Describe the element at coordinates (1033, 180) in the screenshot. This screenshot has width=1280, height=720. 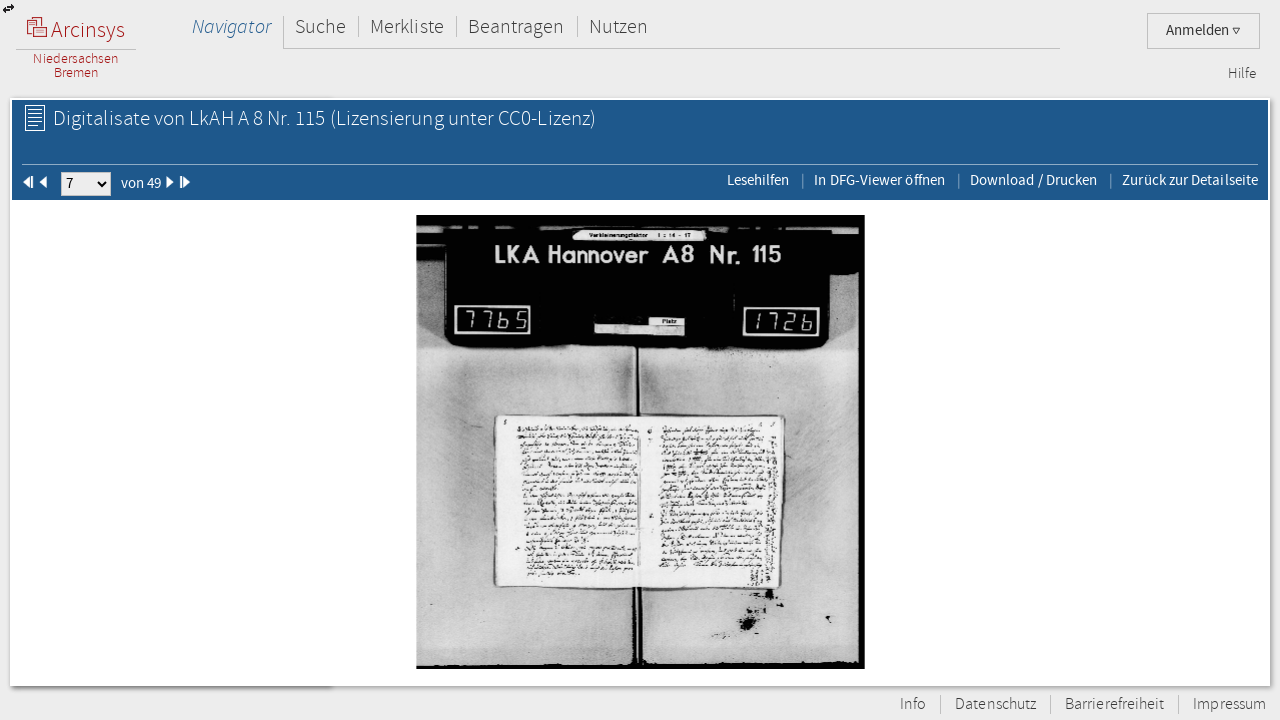
I see `Download / Drucken` at that location.